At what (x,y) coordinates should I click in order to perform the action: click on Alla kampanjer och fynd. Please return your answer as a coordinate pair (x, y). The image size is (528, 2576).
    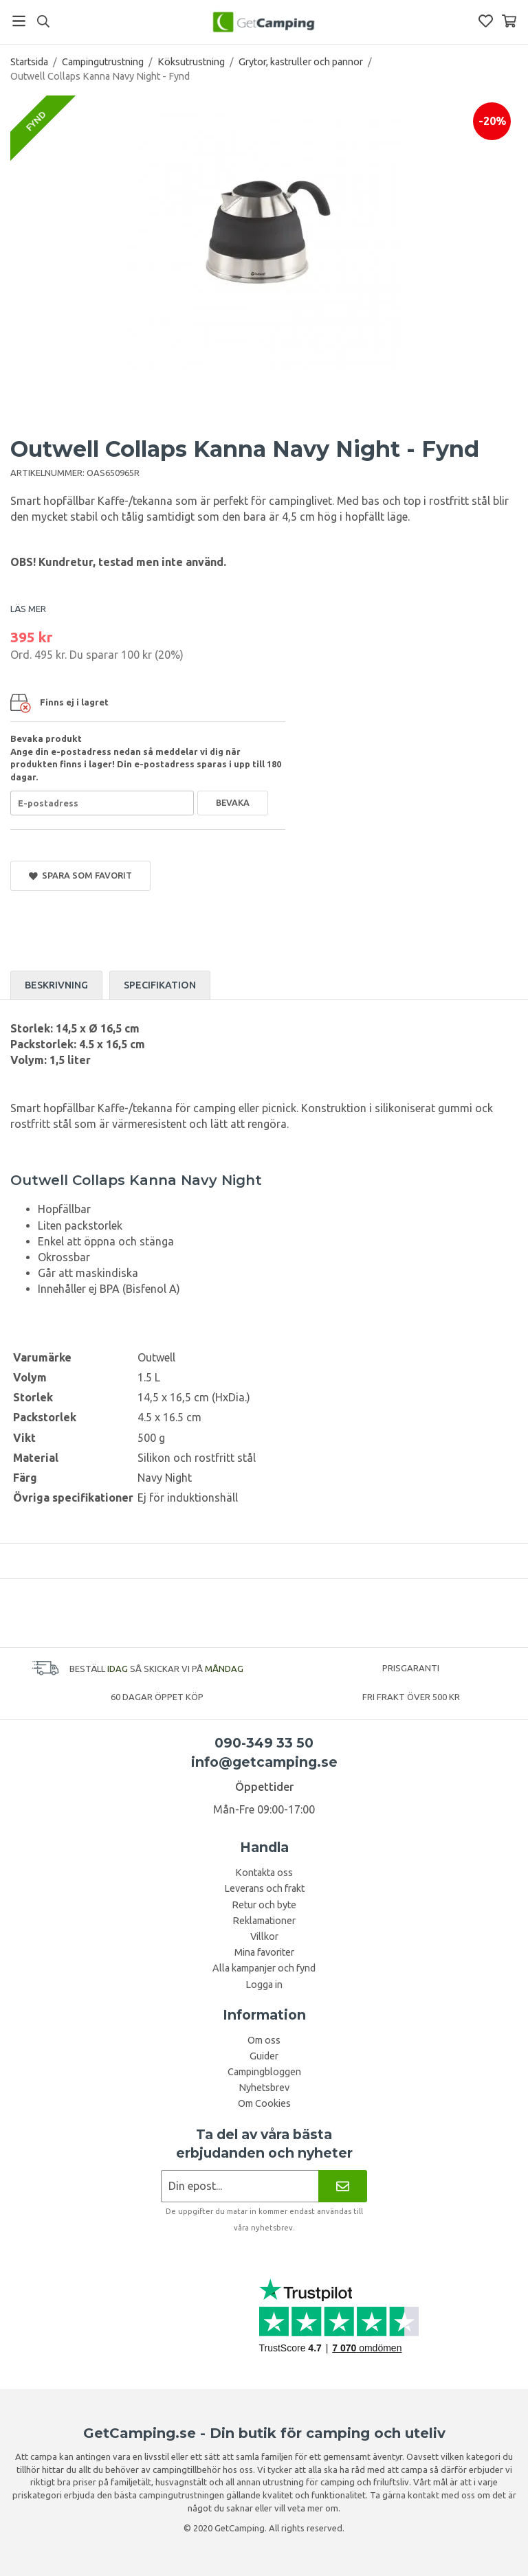
    Looking at the image, I should click on (264, 1968).